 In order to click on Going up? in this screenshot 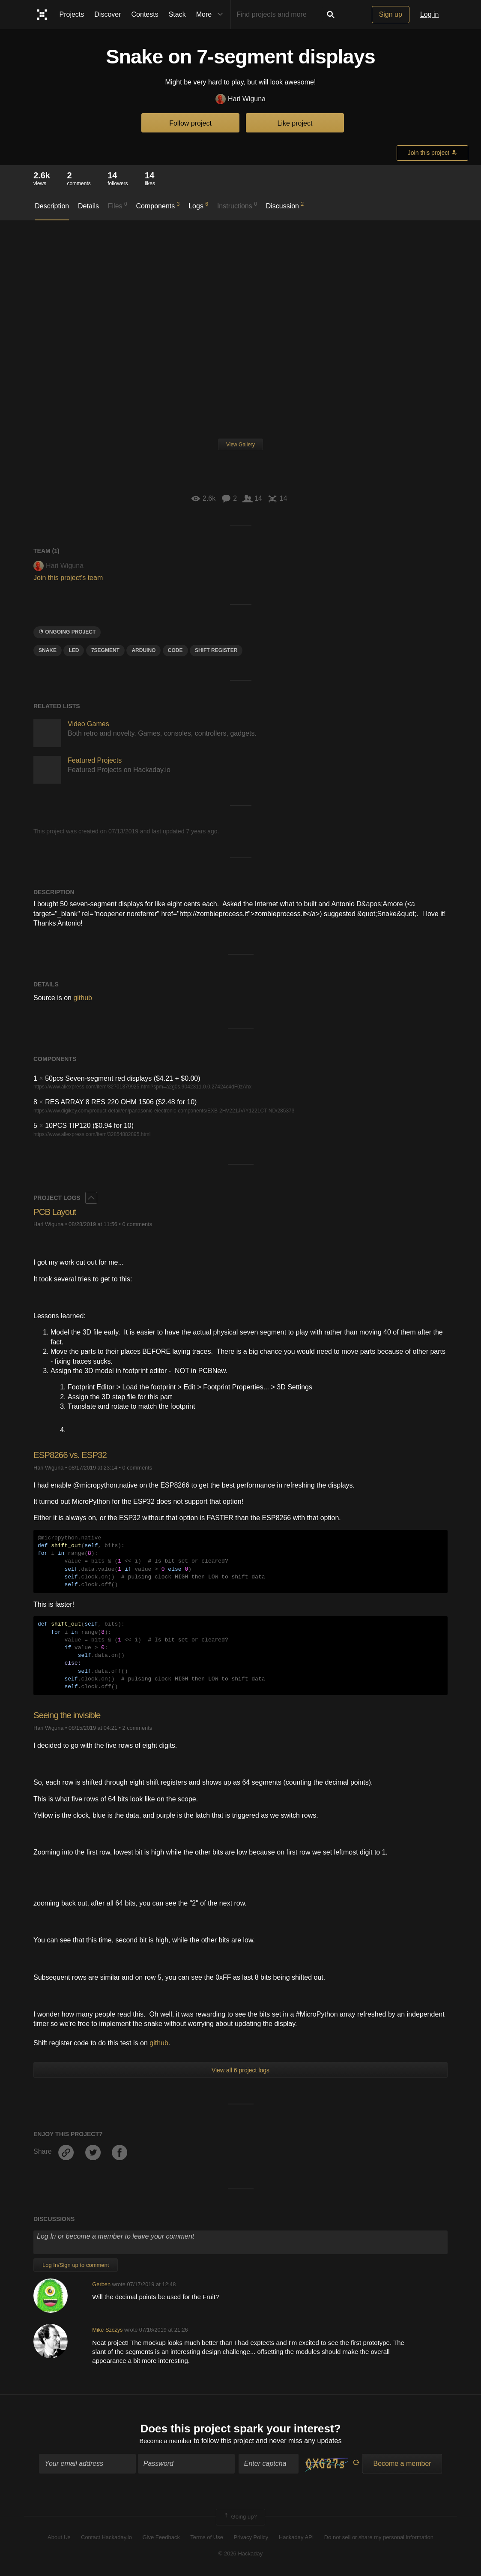, I will do `click(240, 2518)`.